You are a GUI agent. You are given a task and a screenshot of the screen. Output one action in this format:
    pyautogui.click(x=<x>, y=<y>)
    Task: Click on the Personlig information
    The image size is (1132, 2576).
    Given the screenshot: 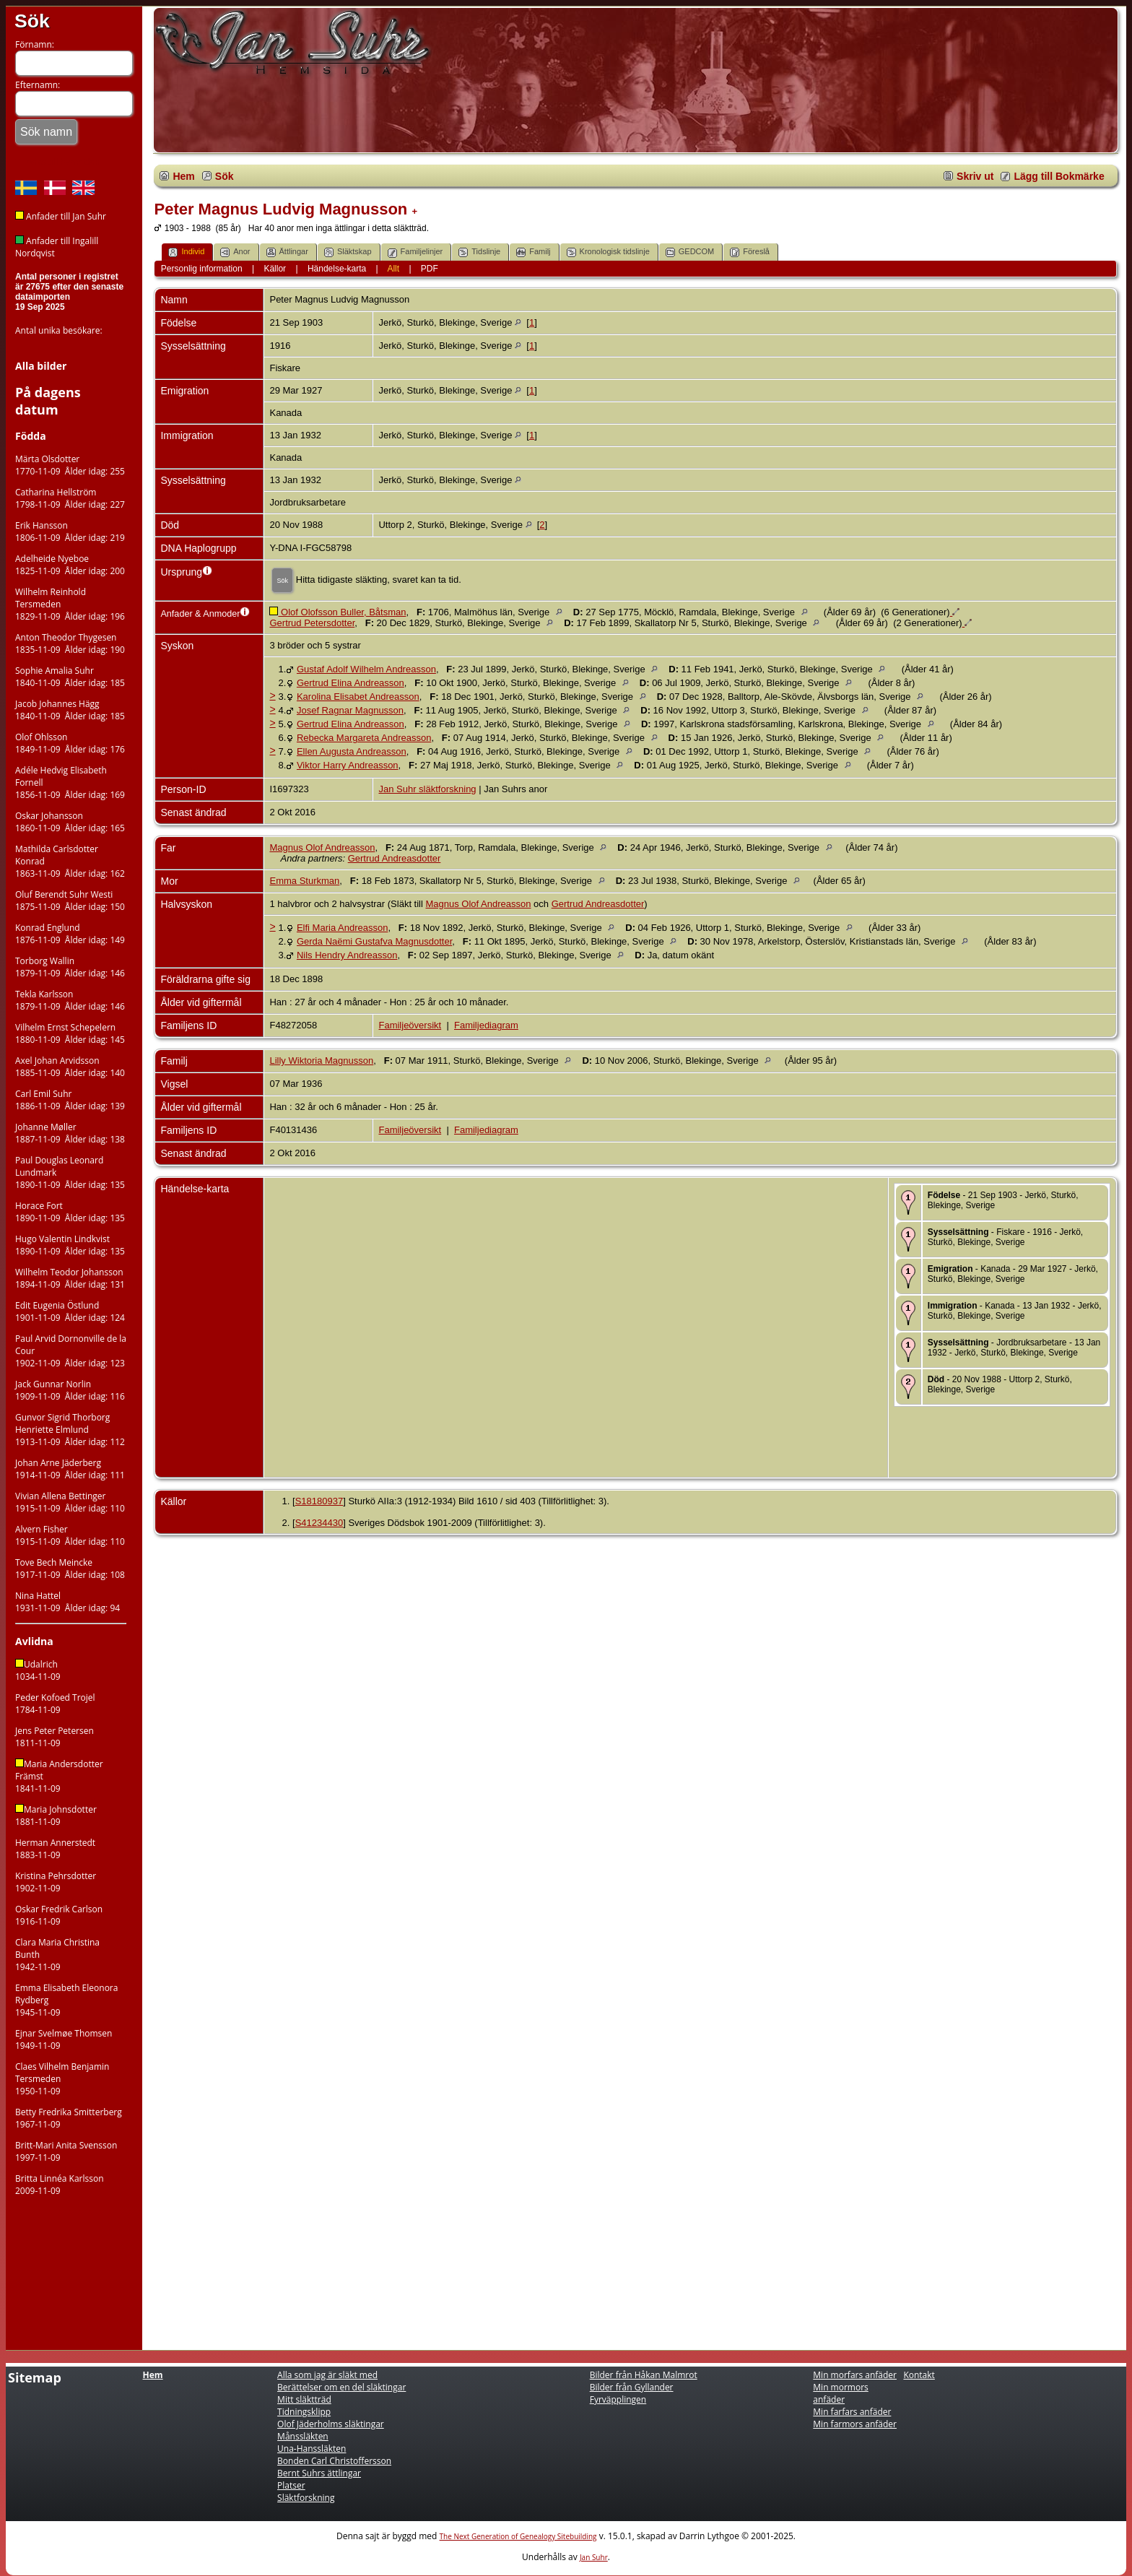 What is the action you would take?
    pyautogui.click(x=202, y=269)
    